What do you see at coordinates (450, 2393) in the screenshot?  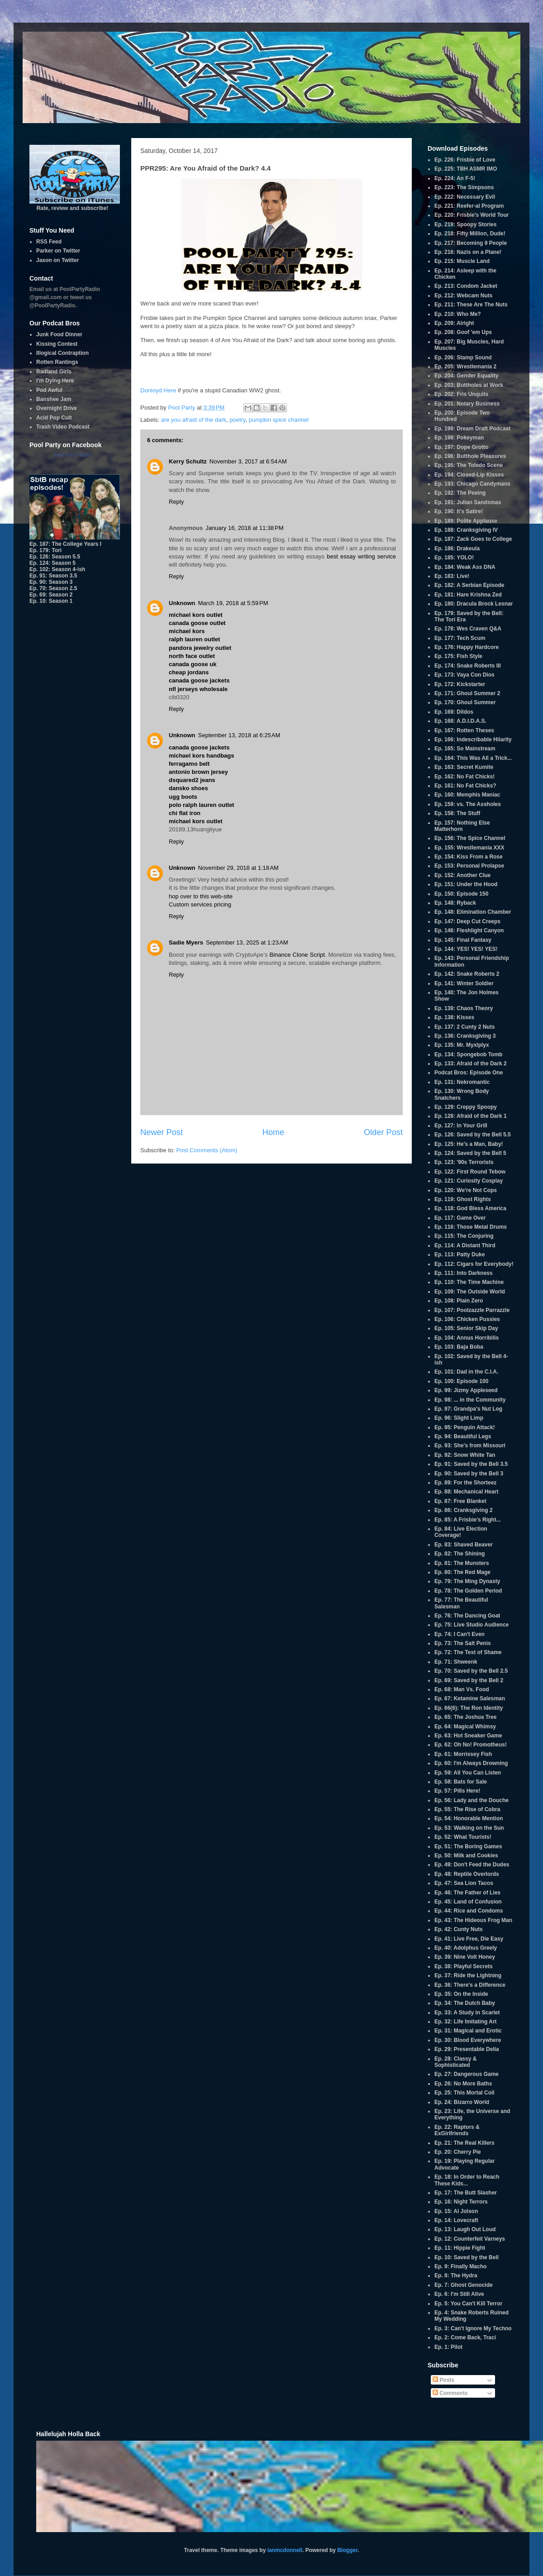 I see `Comments` at bounding box center [450, 2393].